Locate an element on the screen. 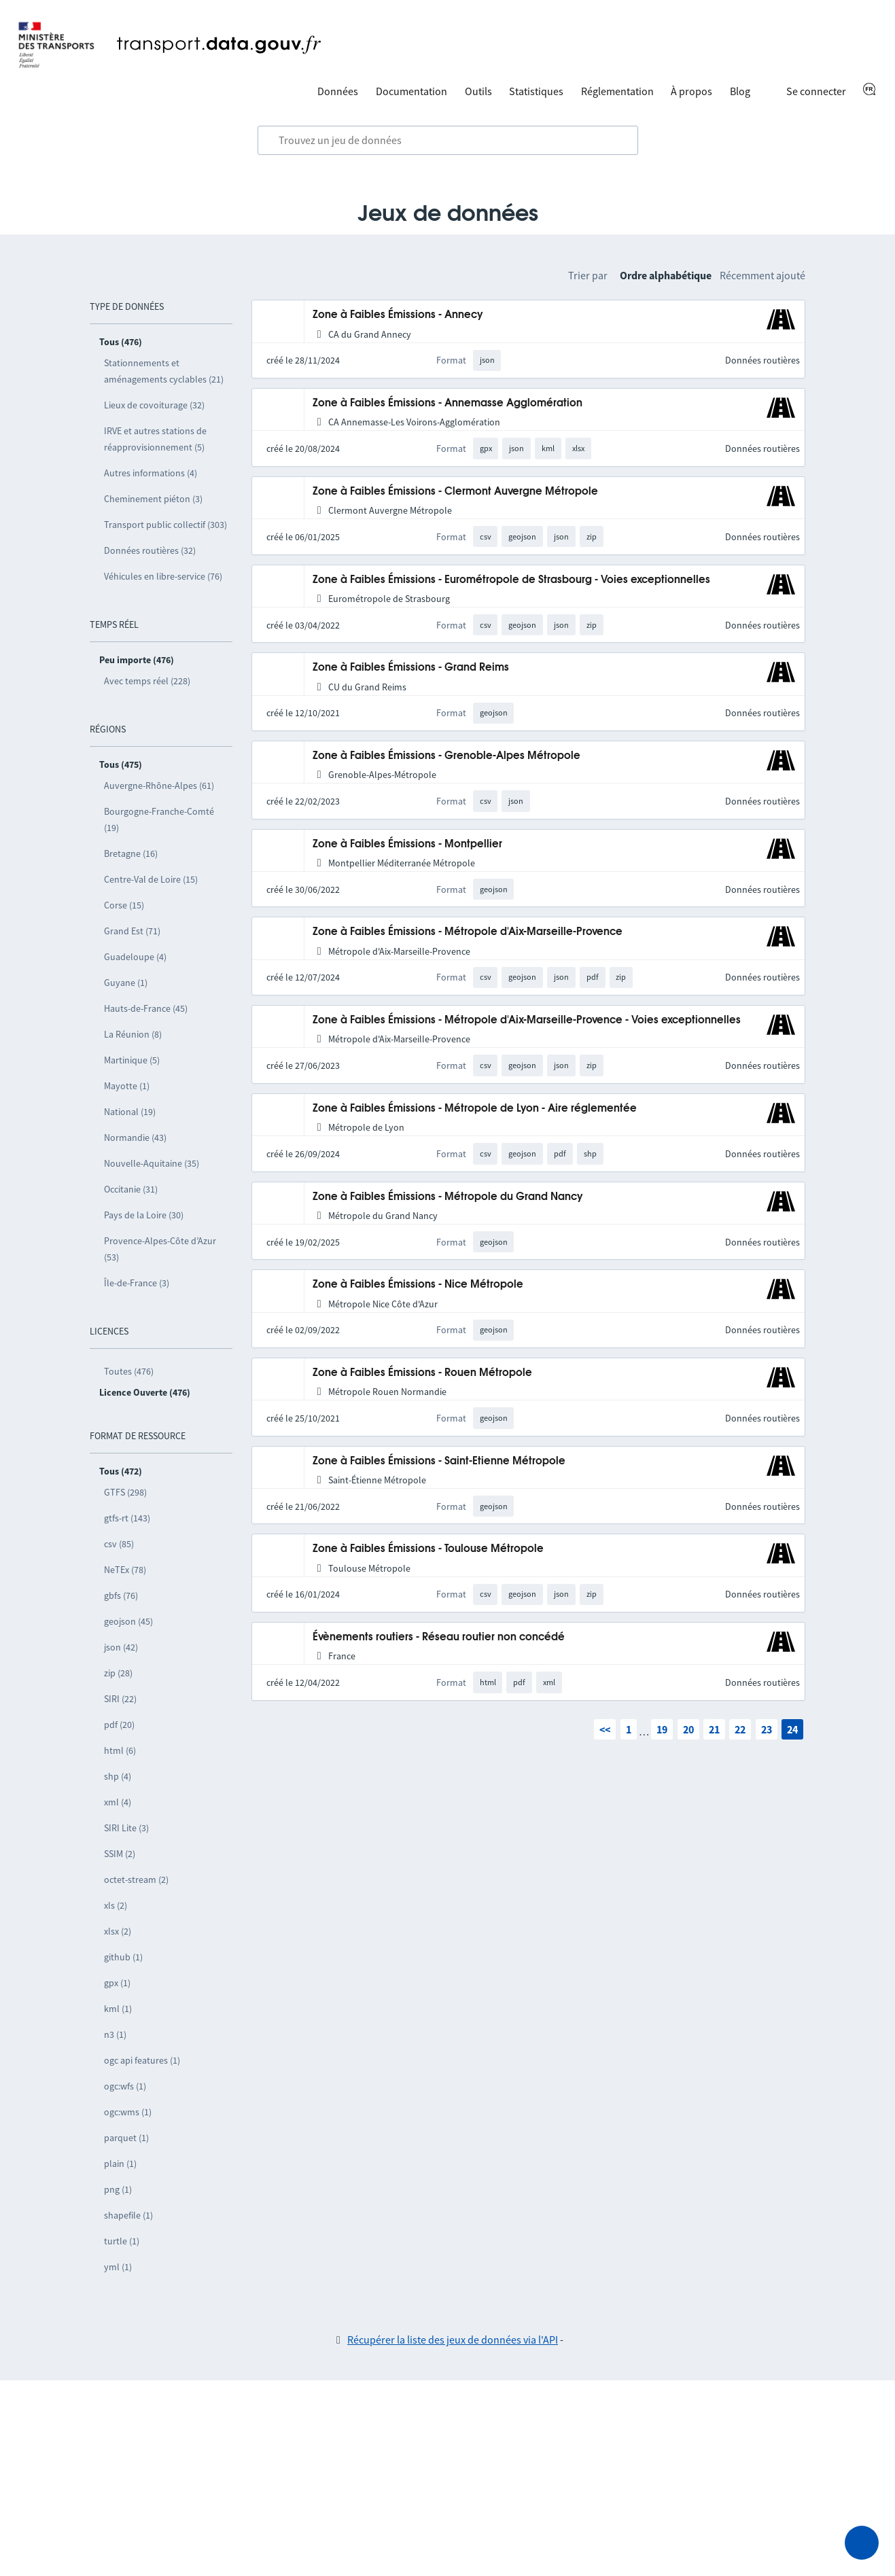  Provence-Alpes-Côte d’Azur (53) is located at coordinates (160, 1249).